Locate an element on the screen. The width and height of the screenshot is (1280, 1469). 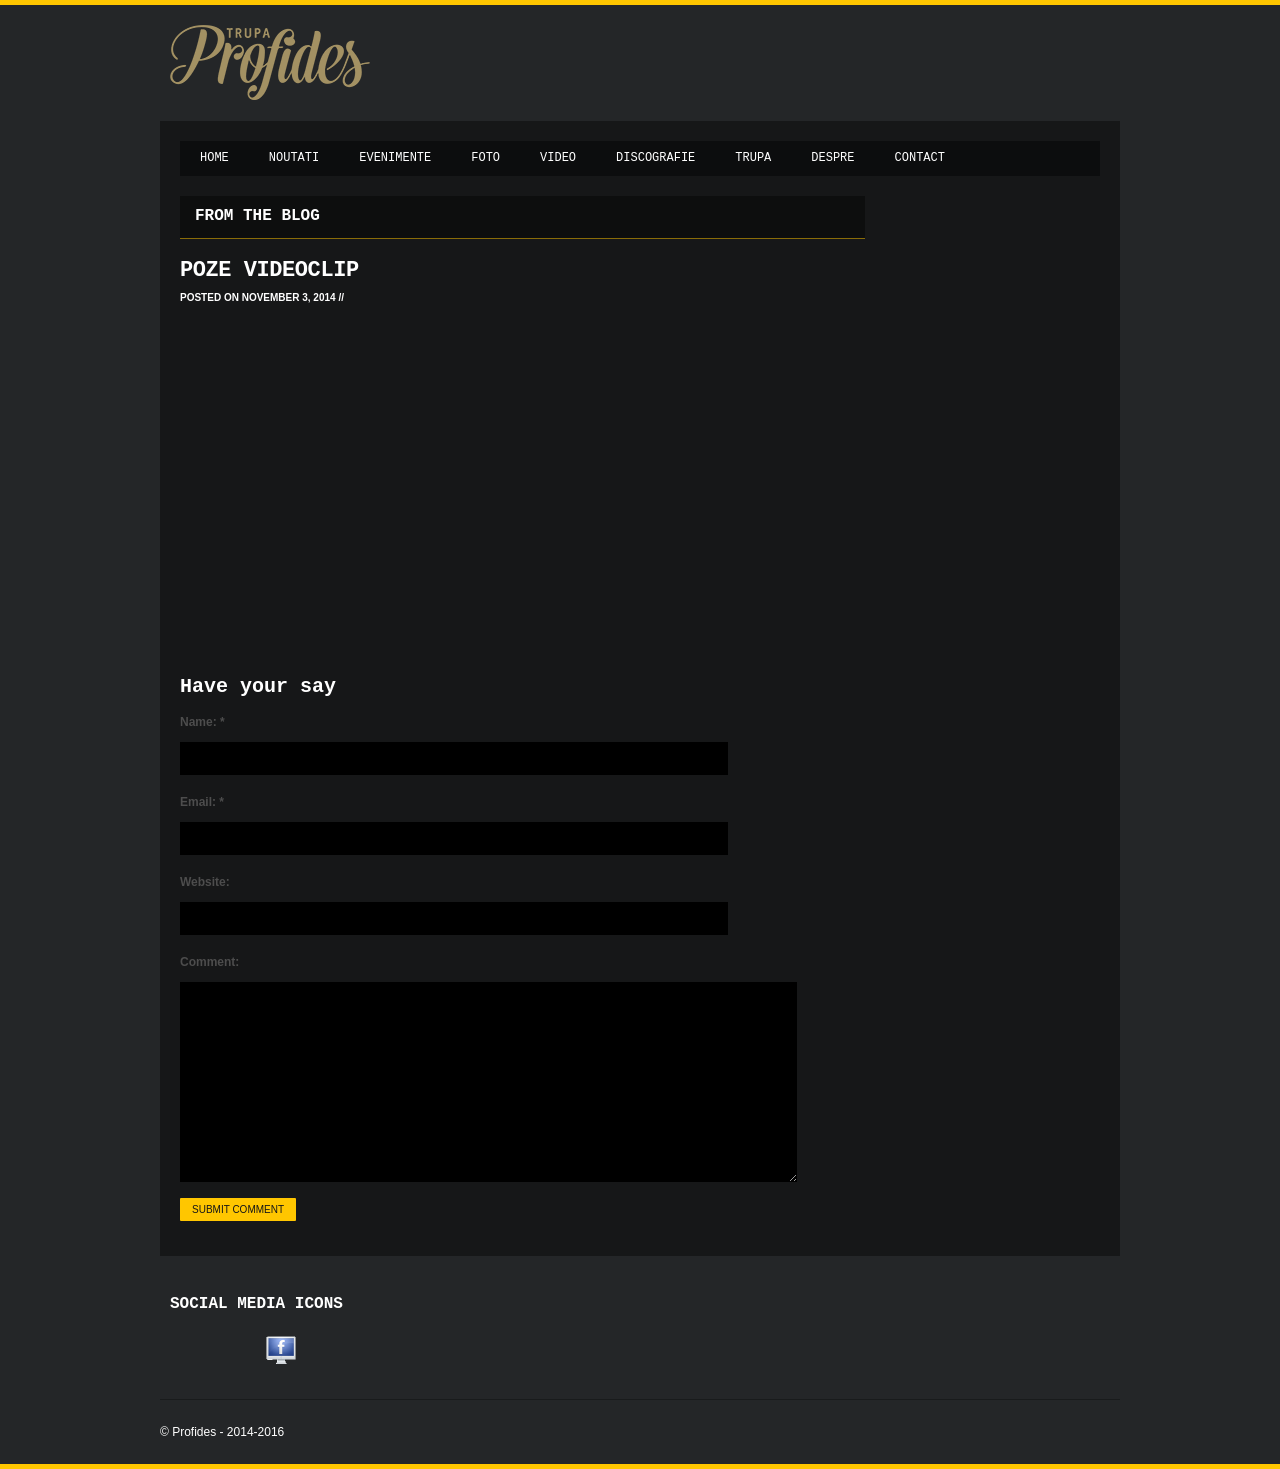
Despre is located at coordinates (832, 158).